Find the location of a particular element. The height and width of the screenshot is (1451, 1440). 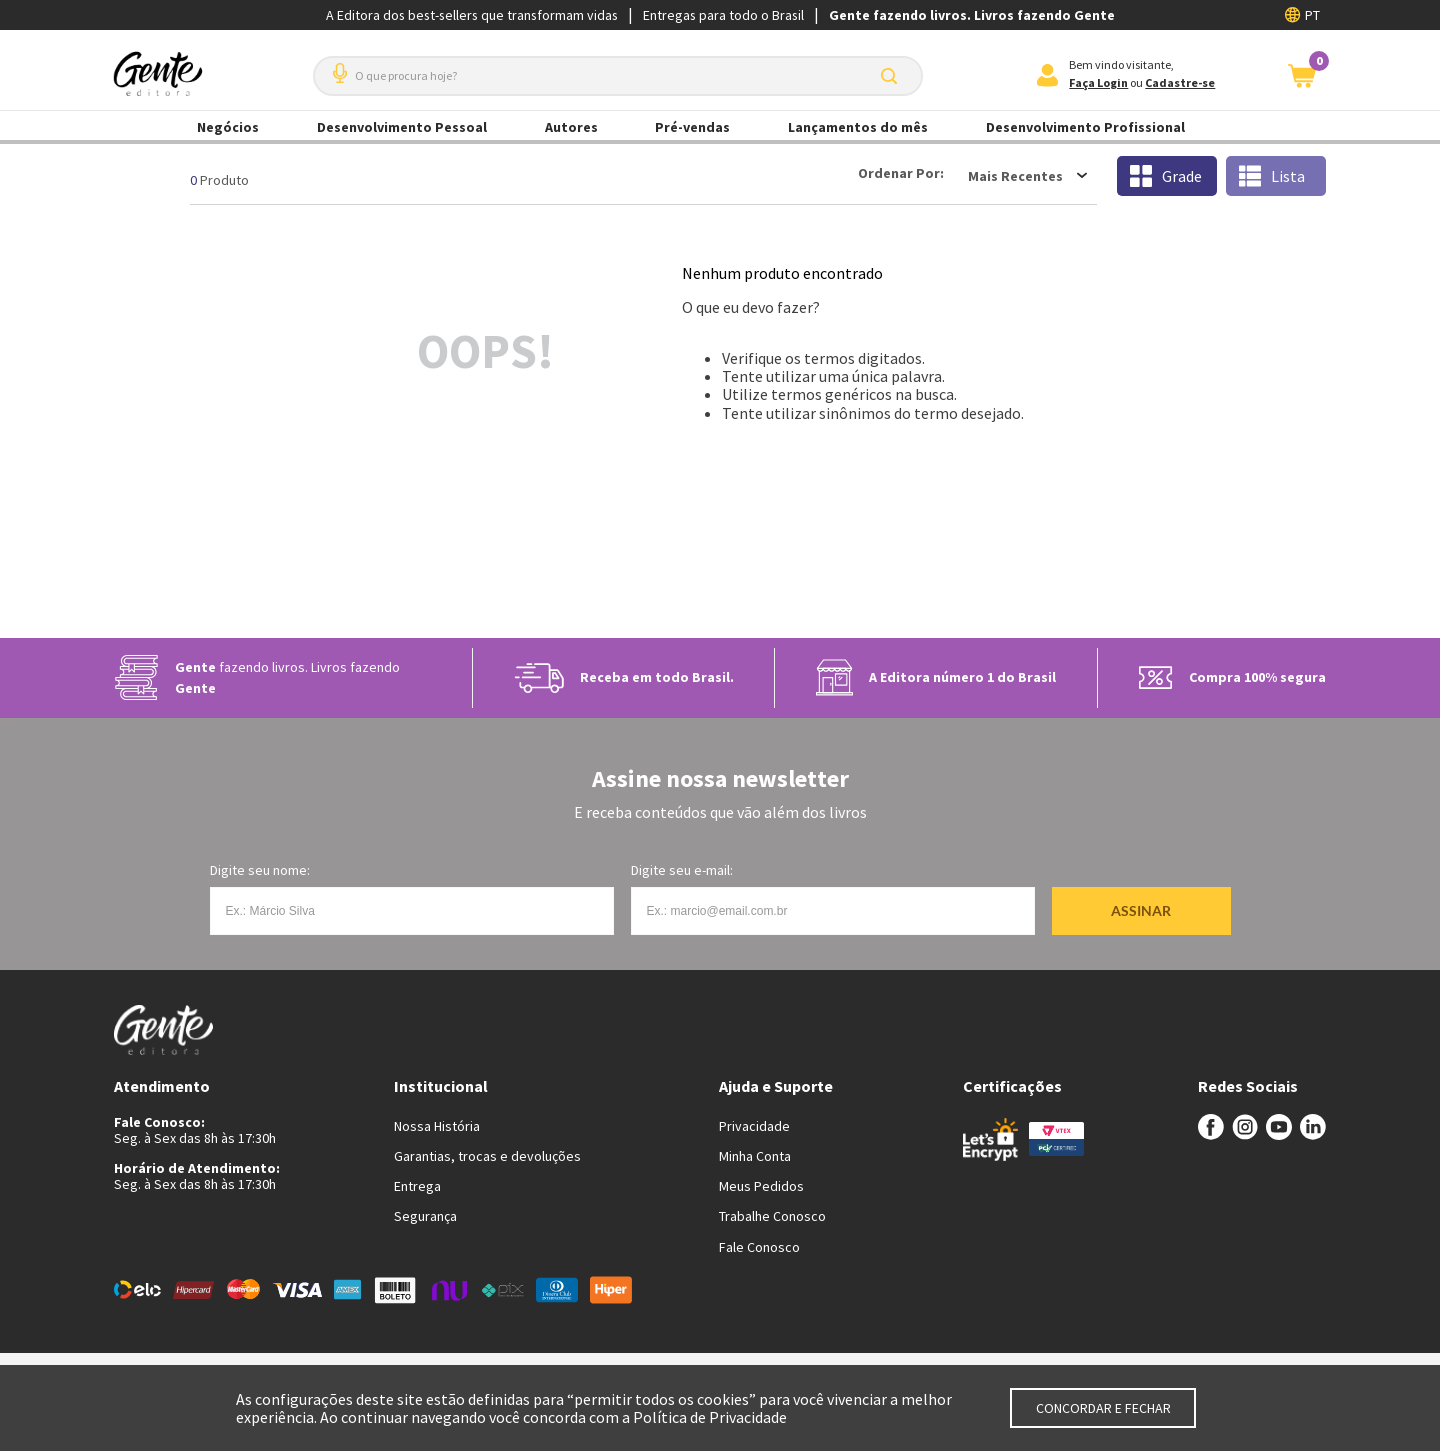

Assinar is located at coordinates (1141, 910).